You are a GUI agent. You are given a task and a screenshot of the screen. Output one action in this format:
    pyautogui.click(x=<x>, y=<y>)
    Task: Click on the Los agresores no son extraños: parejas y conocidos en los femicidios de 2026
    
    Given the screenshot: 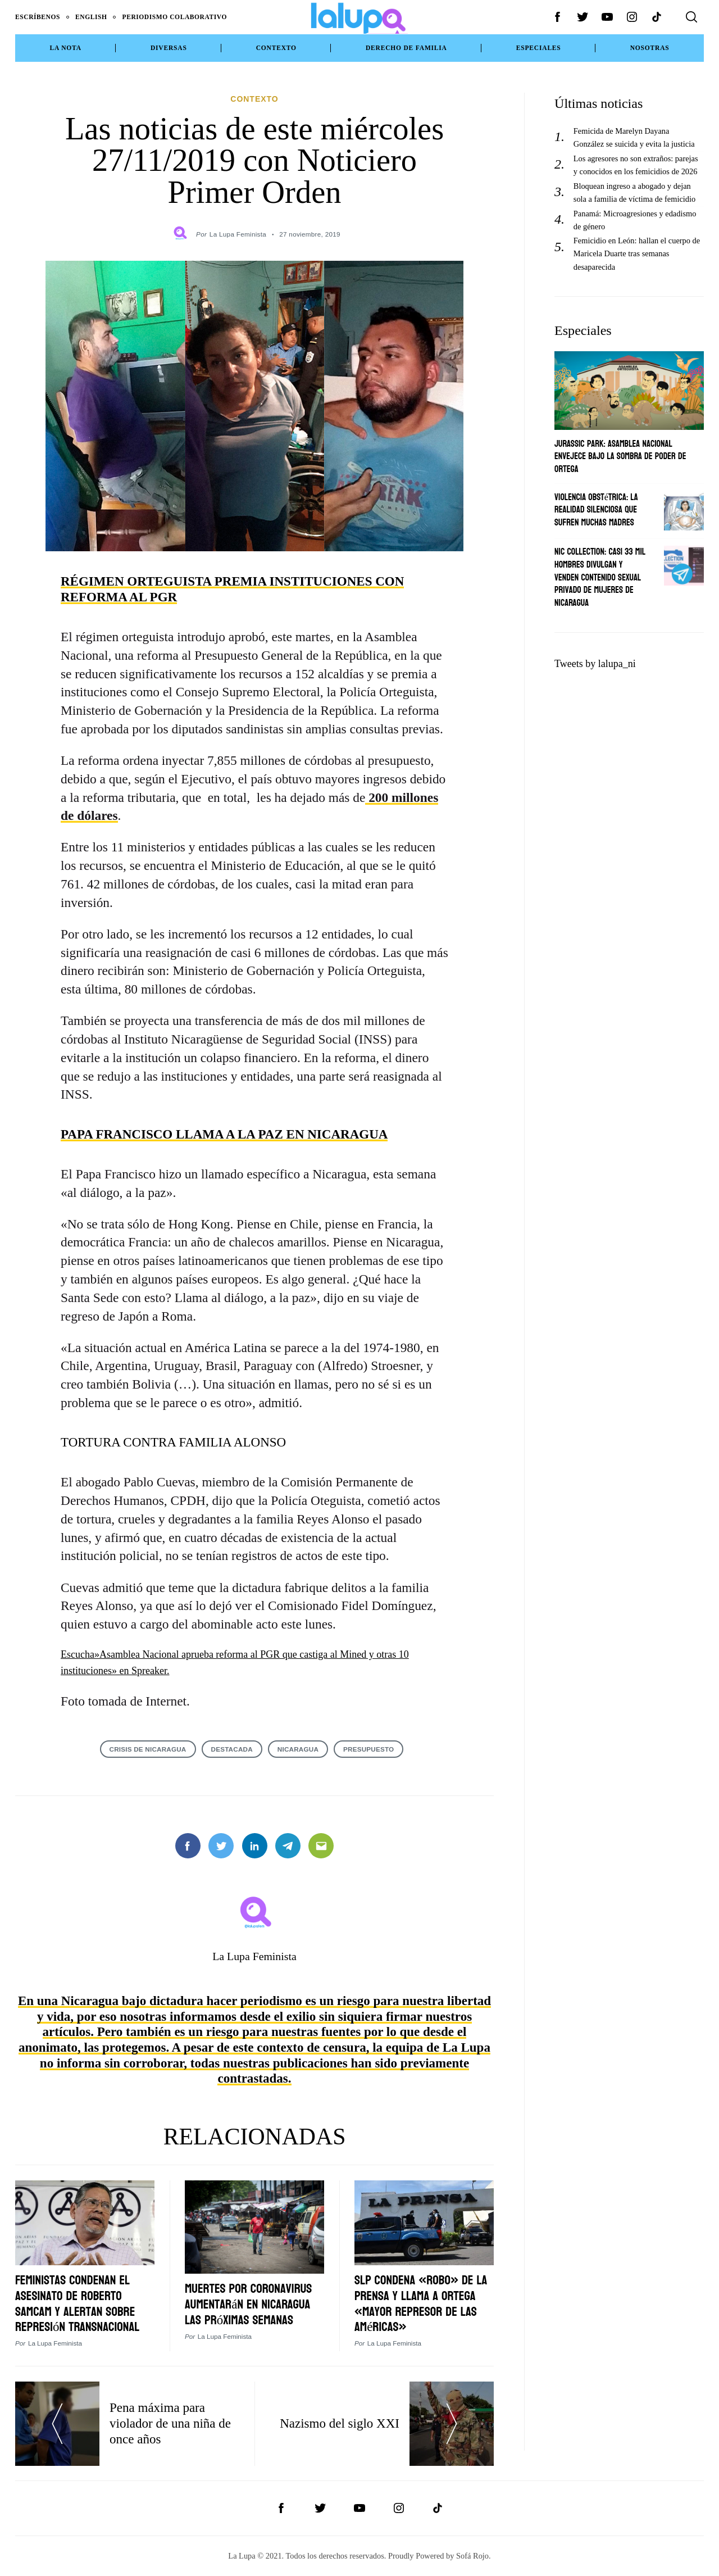 What is the action you would take?
    pyautogui.click(x=636, y=165)
    